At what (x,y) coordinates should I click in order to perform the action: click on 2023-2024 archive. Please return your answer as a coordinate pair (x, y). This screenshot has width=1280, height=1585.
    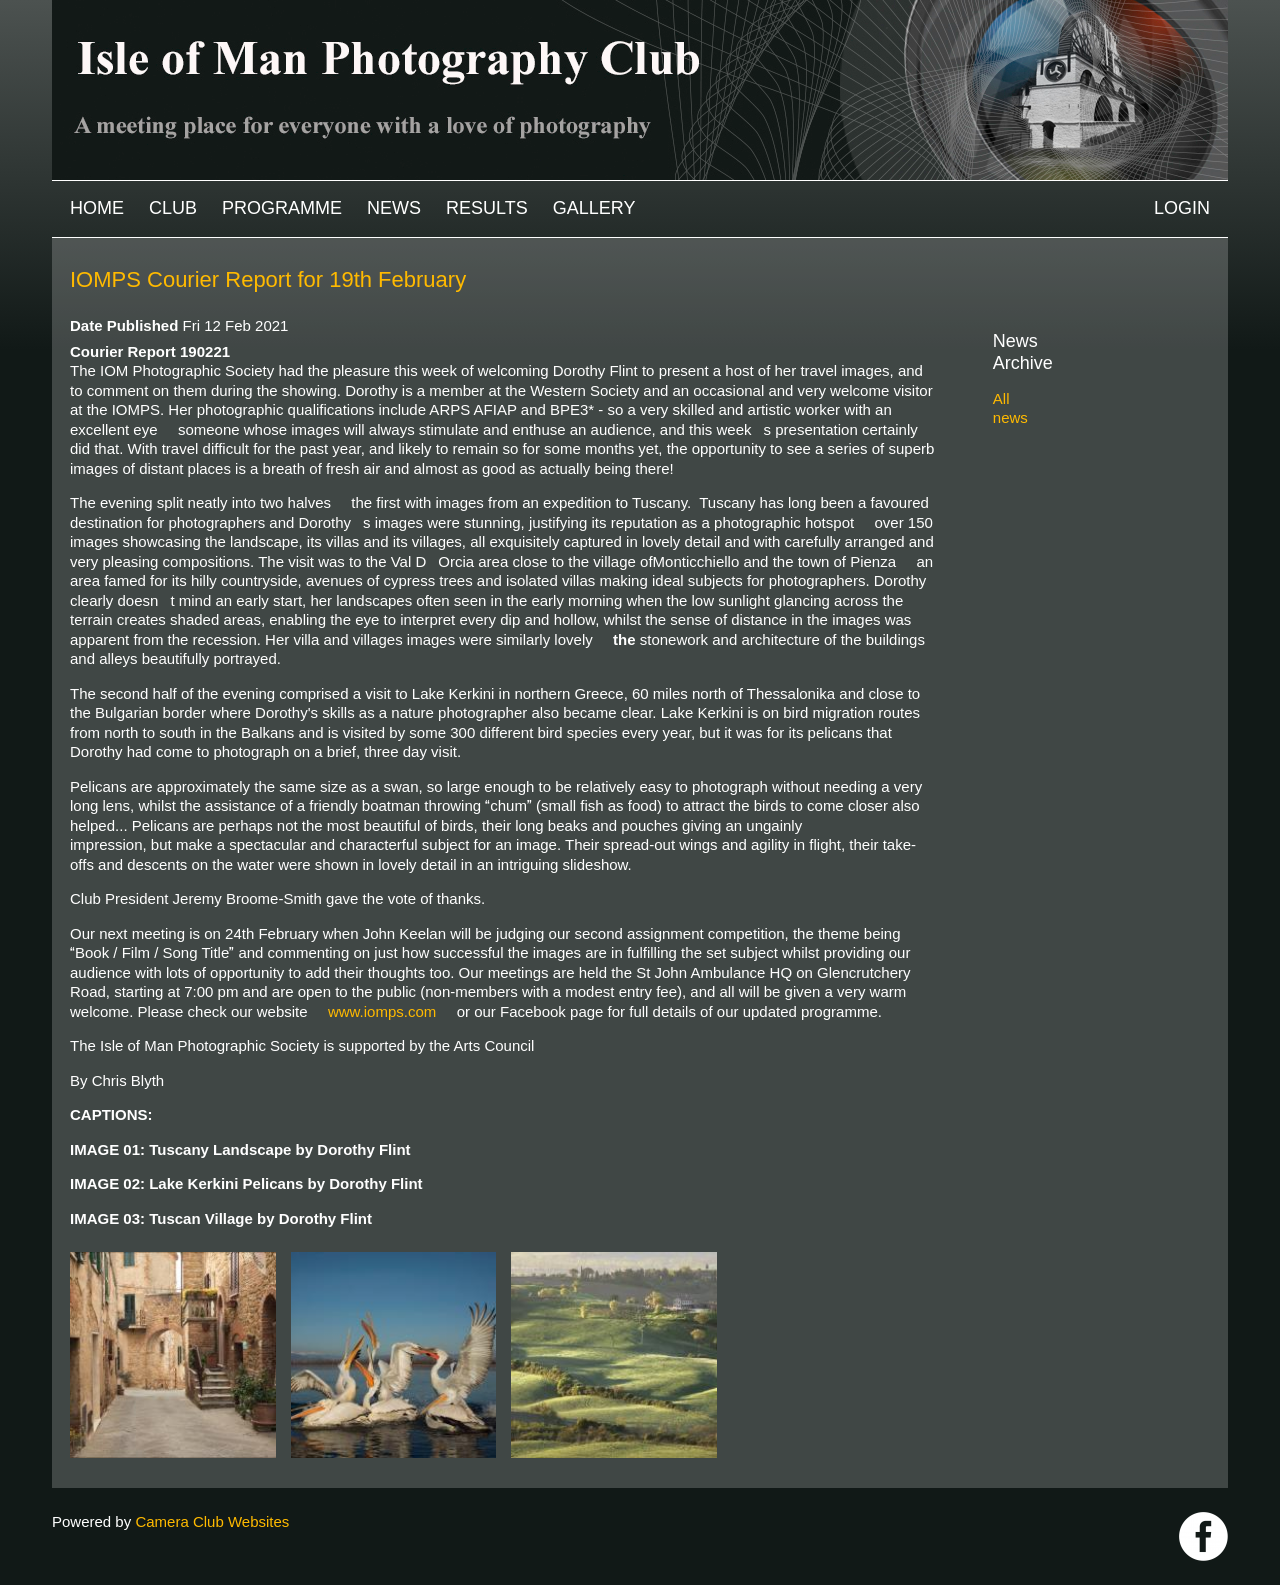
    Looking at the image, I should click on (1077, 457).